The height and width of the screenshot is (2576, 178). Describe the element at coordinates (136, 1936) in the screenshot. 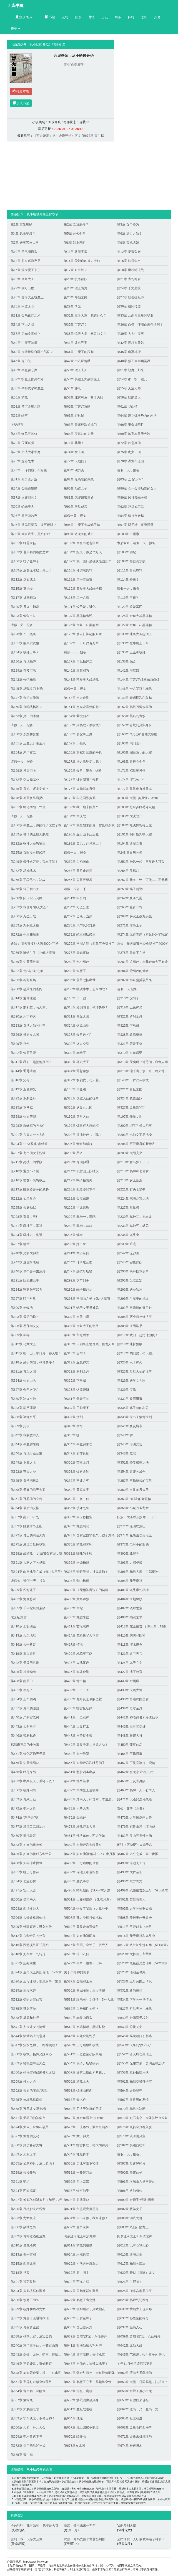

I see `第514章 无天魔祖和九头虫` at that location.